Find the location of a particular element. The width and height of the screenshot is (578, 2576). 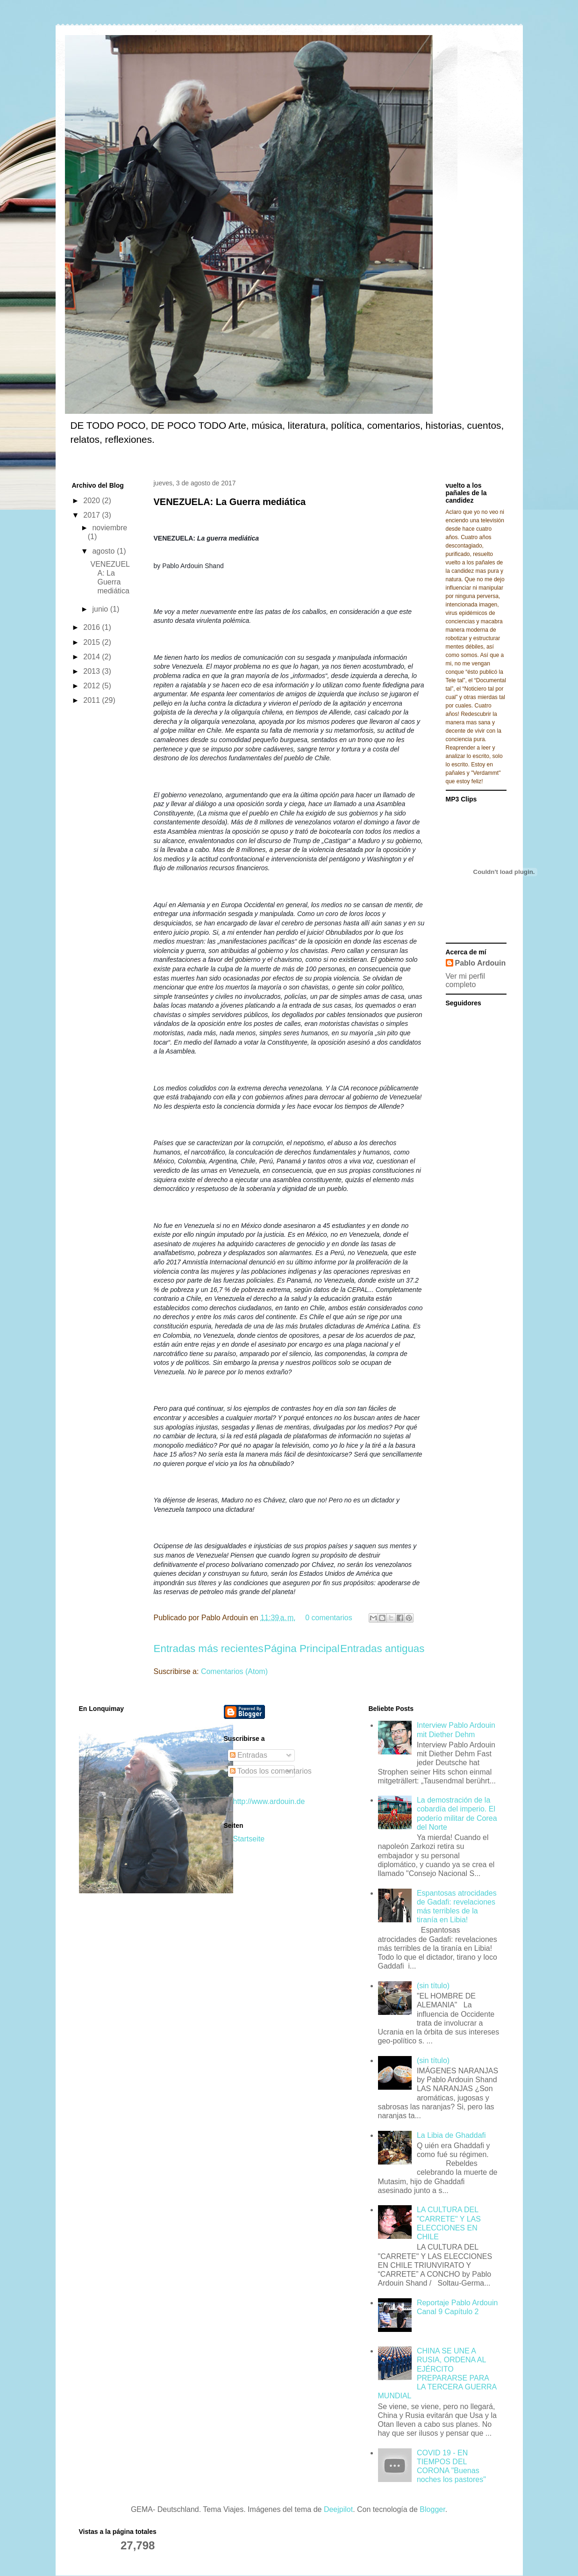

Pablo Ardouin is located at coordinates (480, 963).